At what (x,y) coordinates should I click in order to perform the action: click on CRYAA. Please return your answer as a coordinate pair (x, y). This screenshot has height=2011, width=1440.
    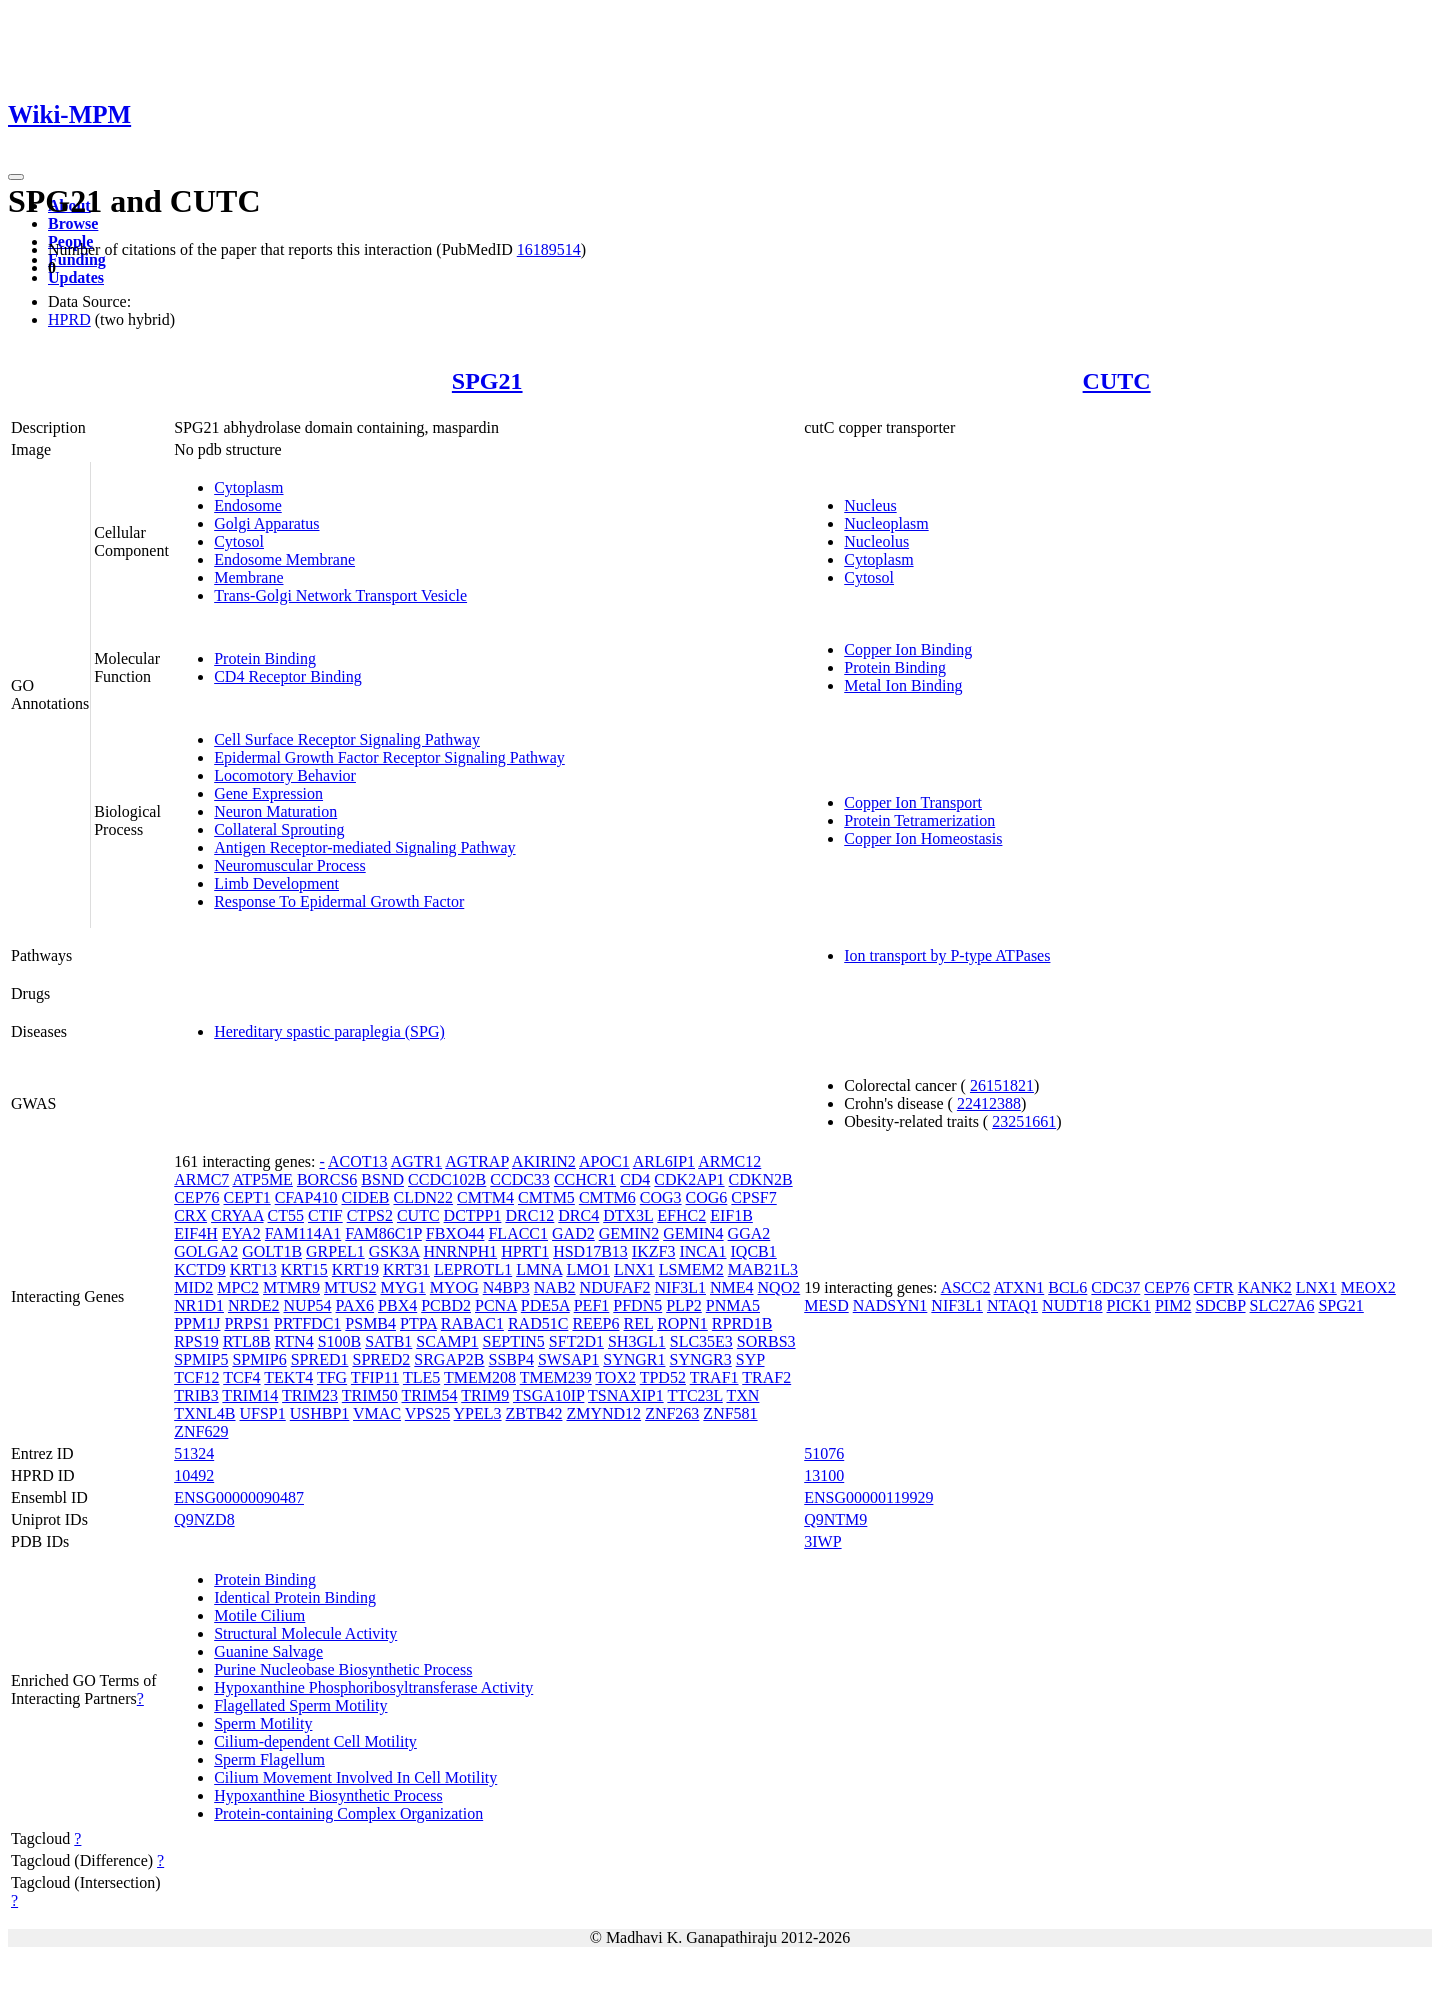
    Looking at the image, I should click on (237, 1215).